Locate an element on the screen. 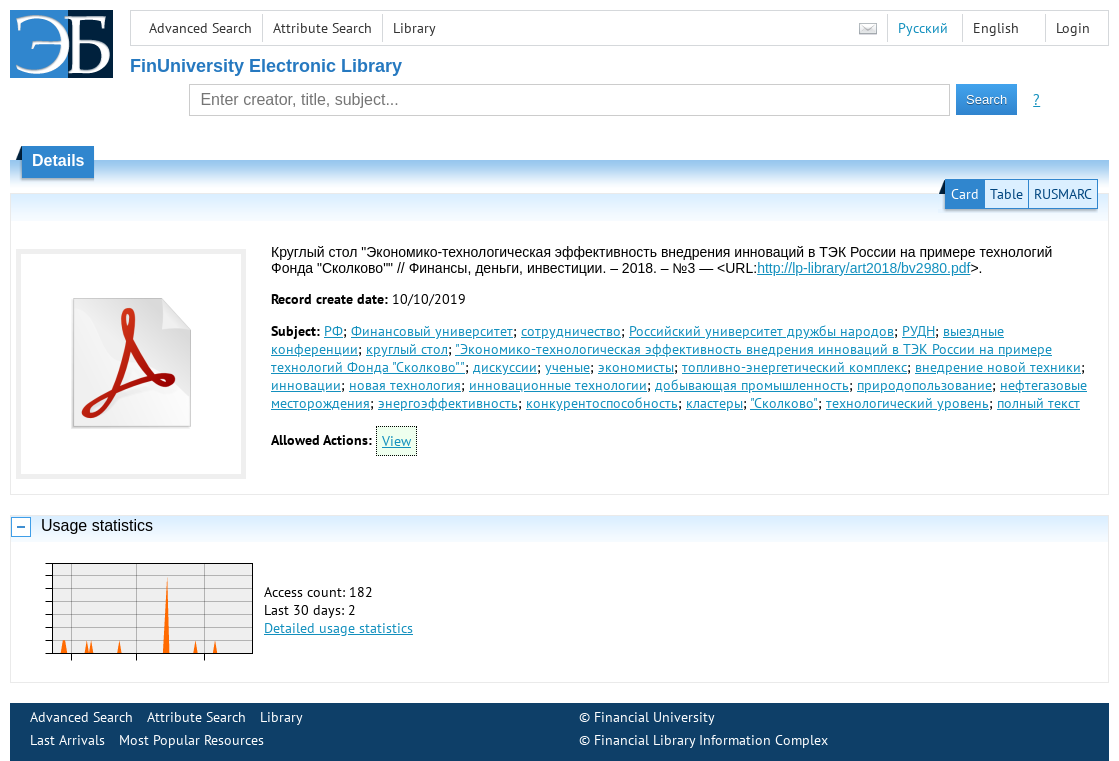 The image size is (1119, 761). Library is located at coordinates (414, 28).